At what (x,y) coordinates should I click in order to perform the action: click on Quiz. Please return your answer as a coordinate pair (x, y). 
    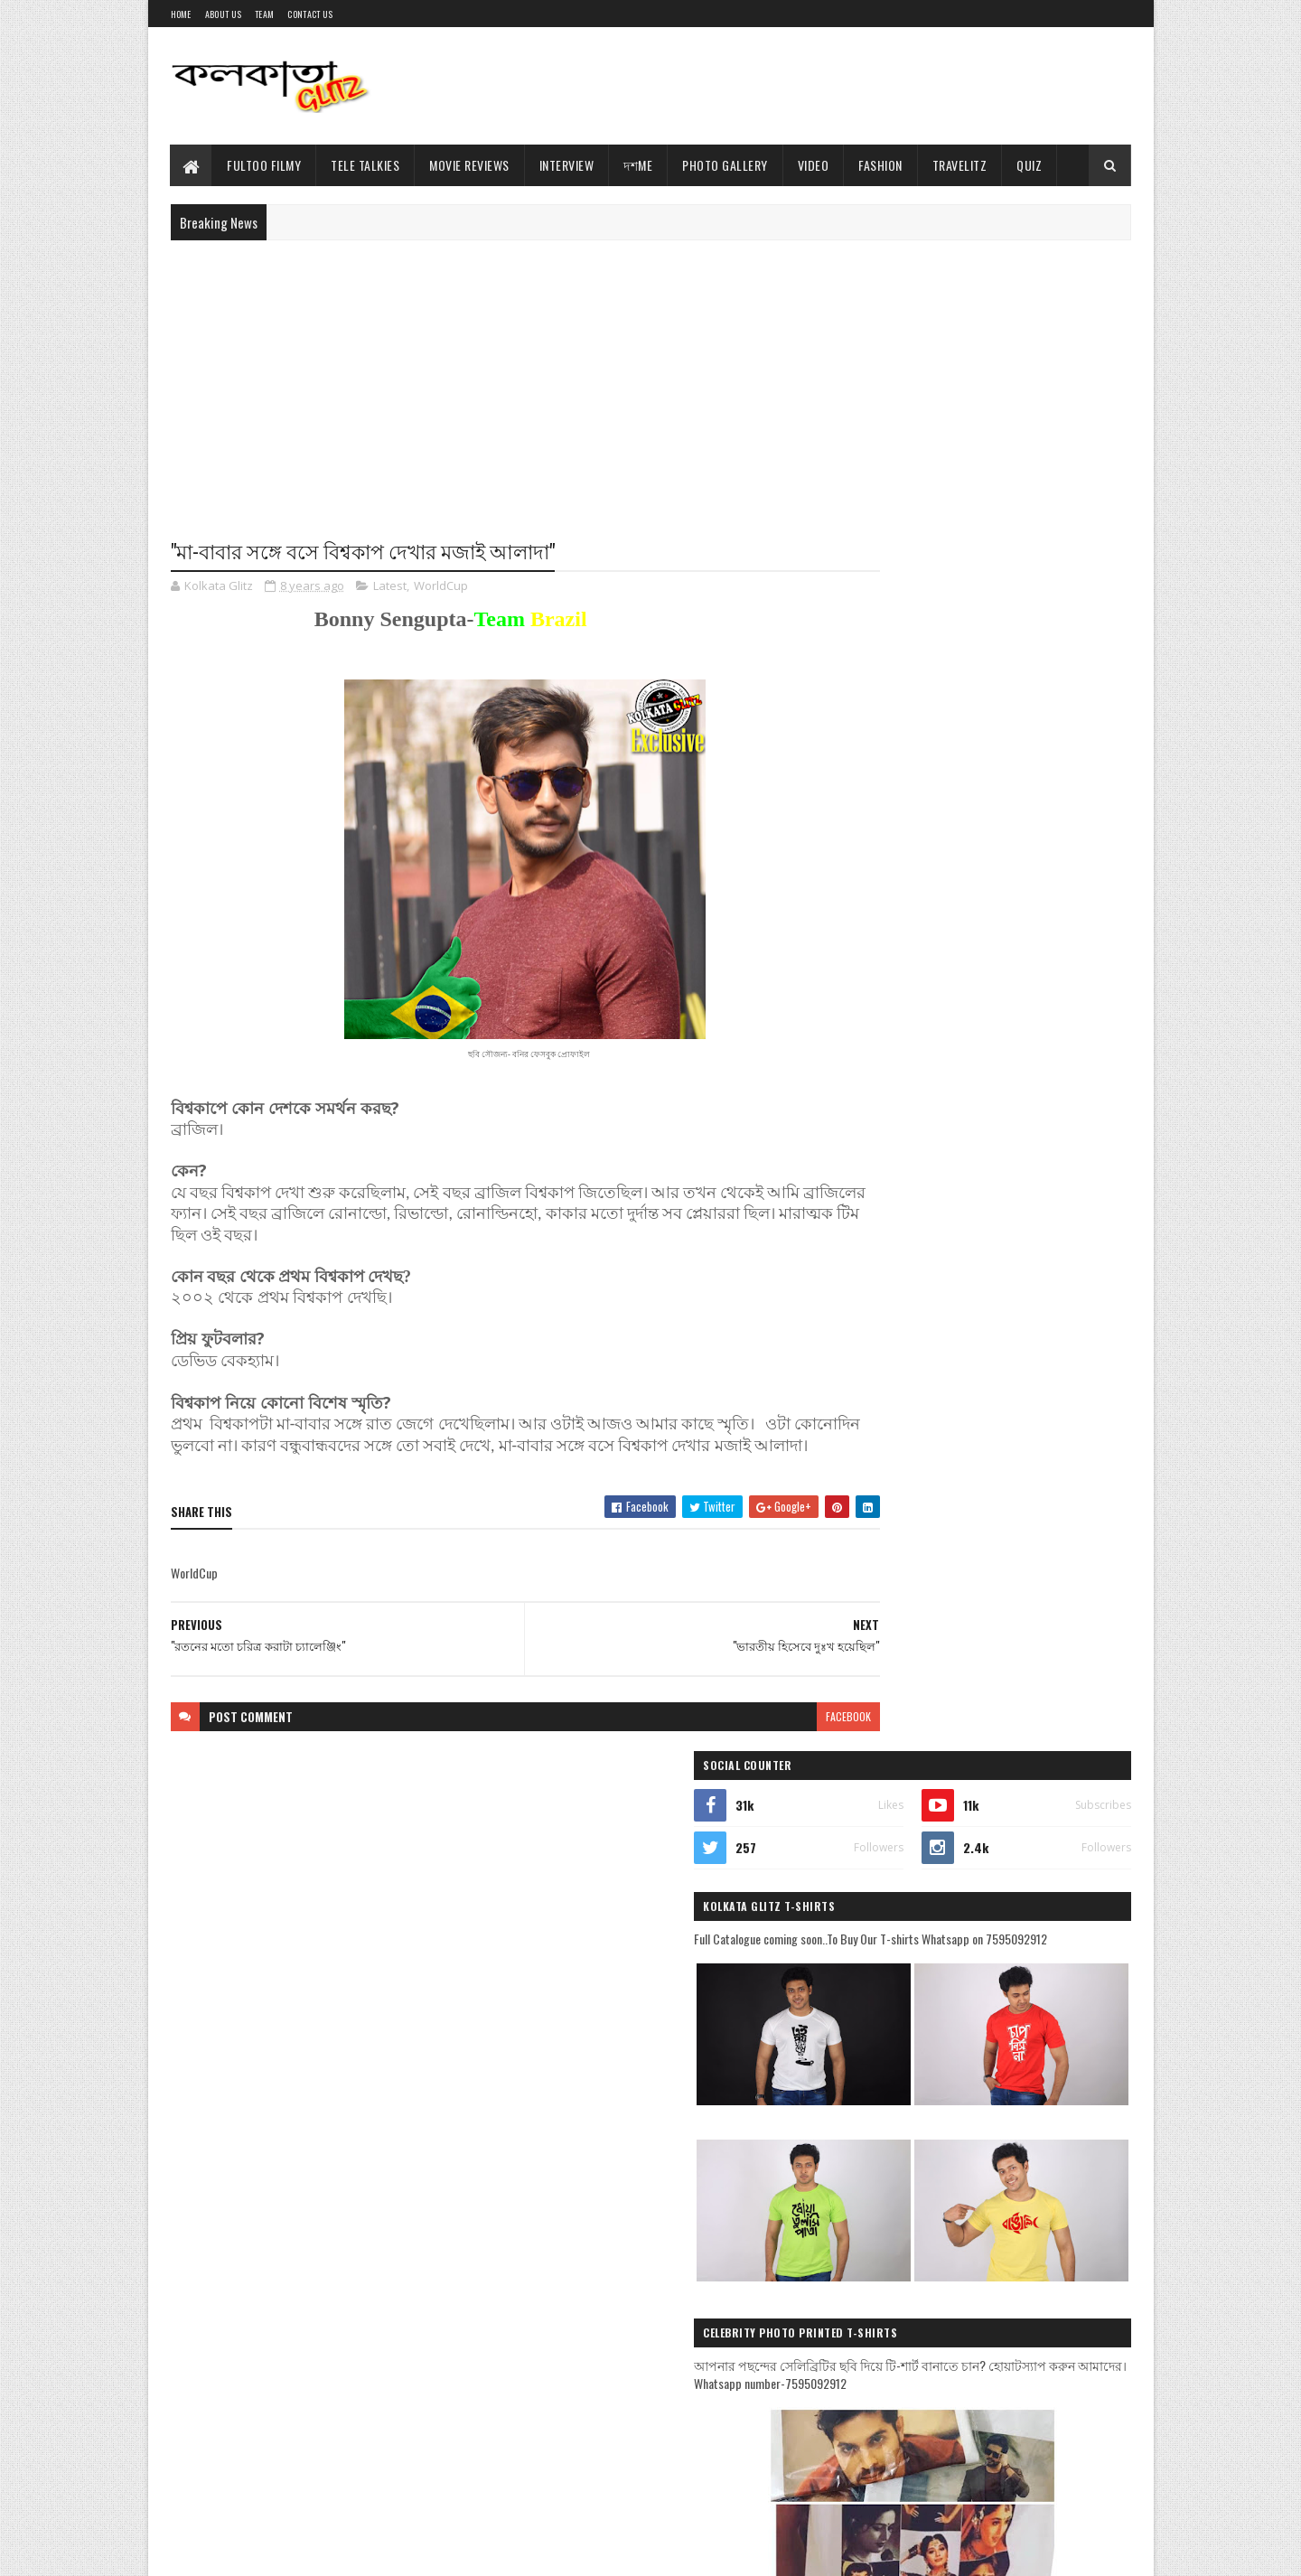
    Looking at the image, I should click on (1030, 164).